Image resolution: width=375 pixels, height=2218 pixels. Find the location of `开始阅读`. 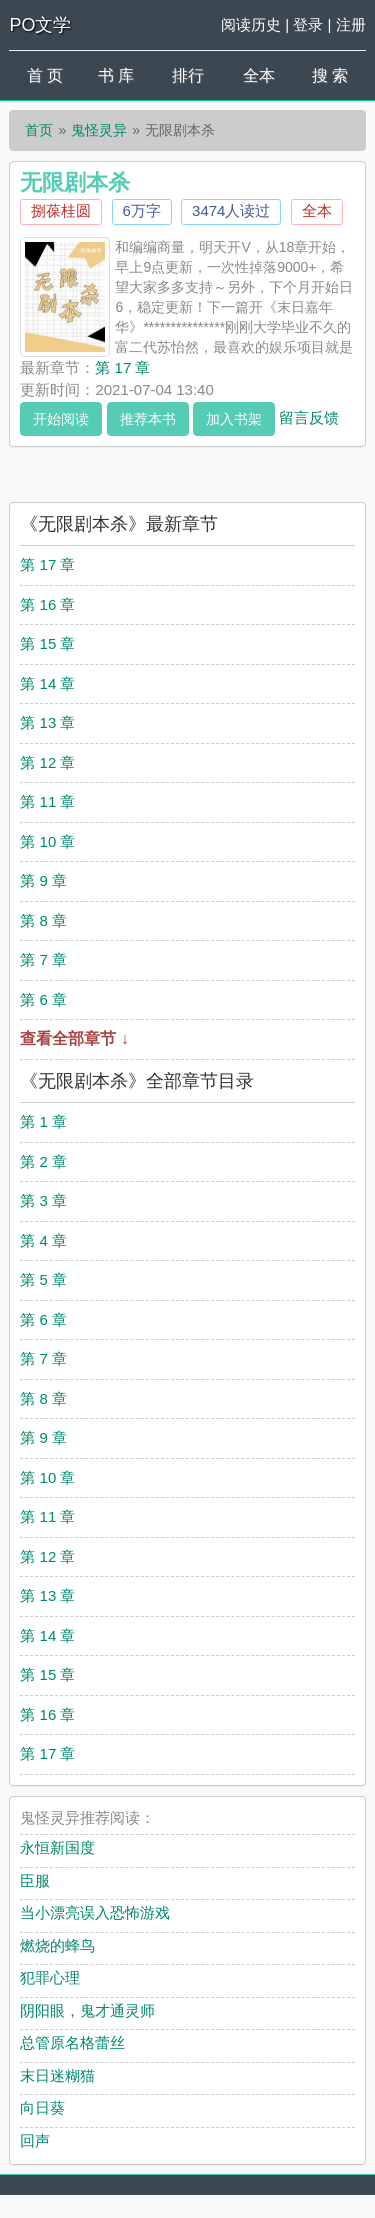

开始阅读 is located at coordinates (61, 419).